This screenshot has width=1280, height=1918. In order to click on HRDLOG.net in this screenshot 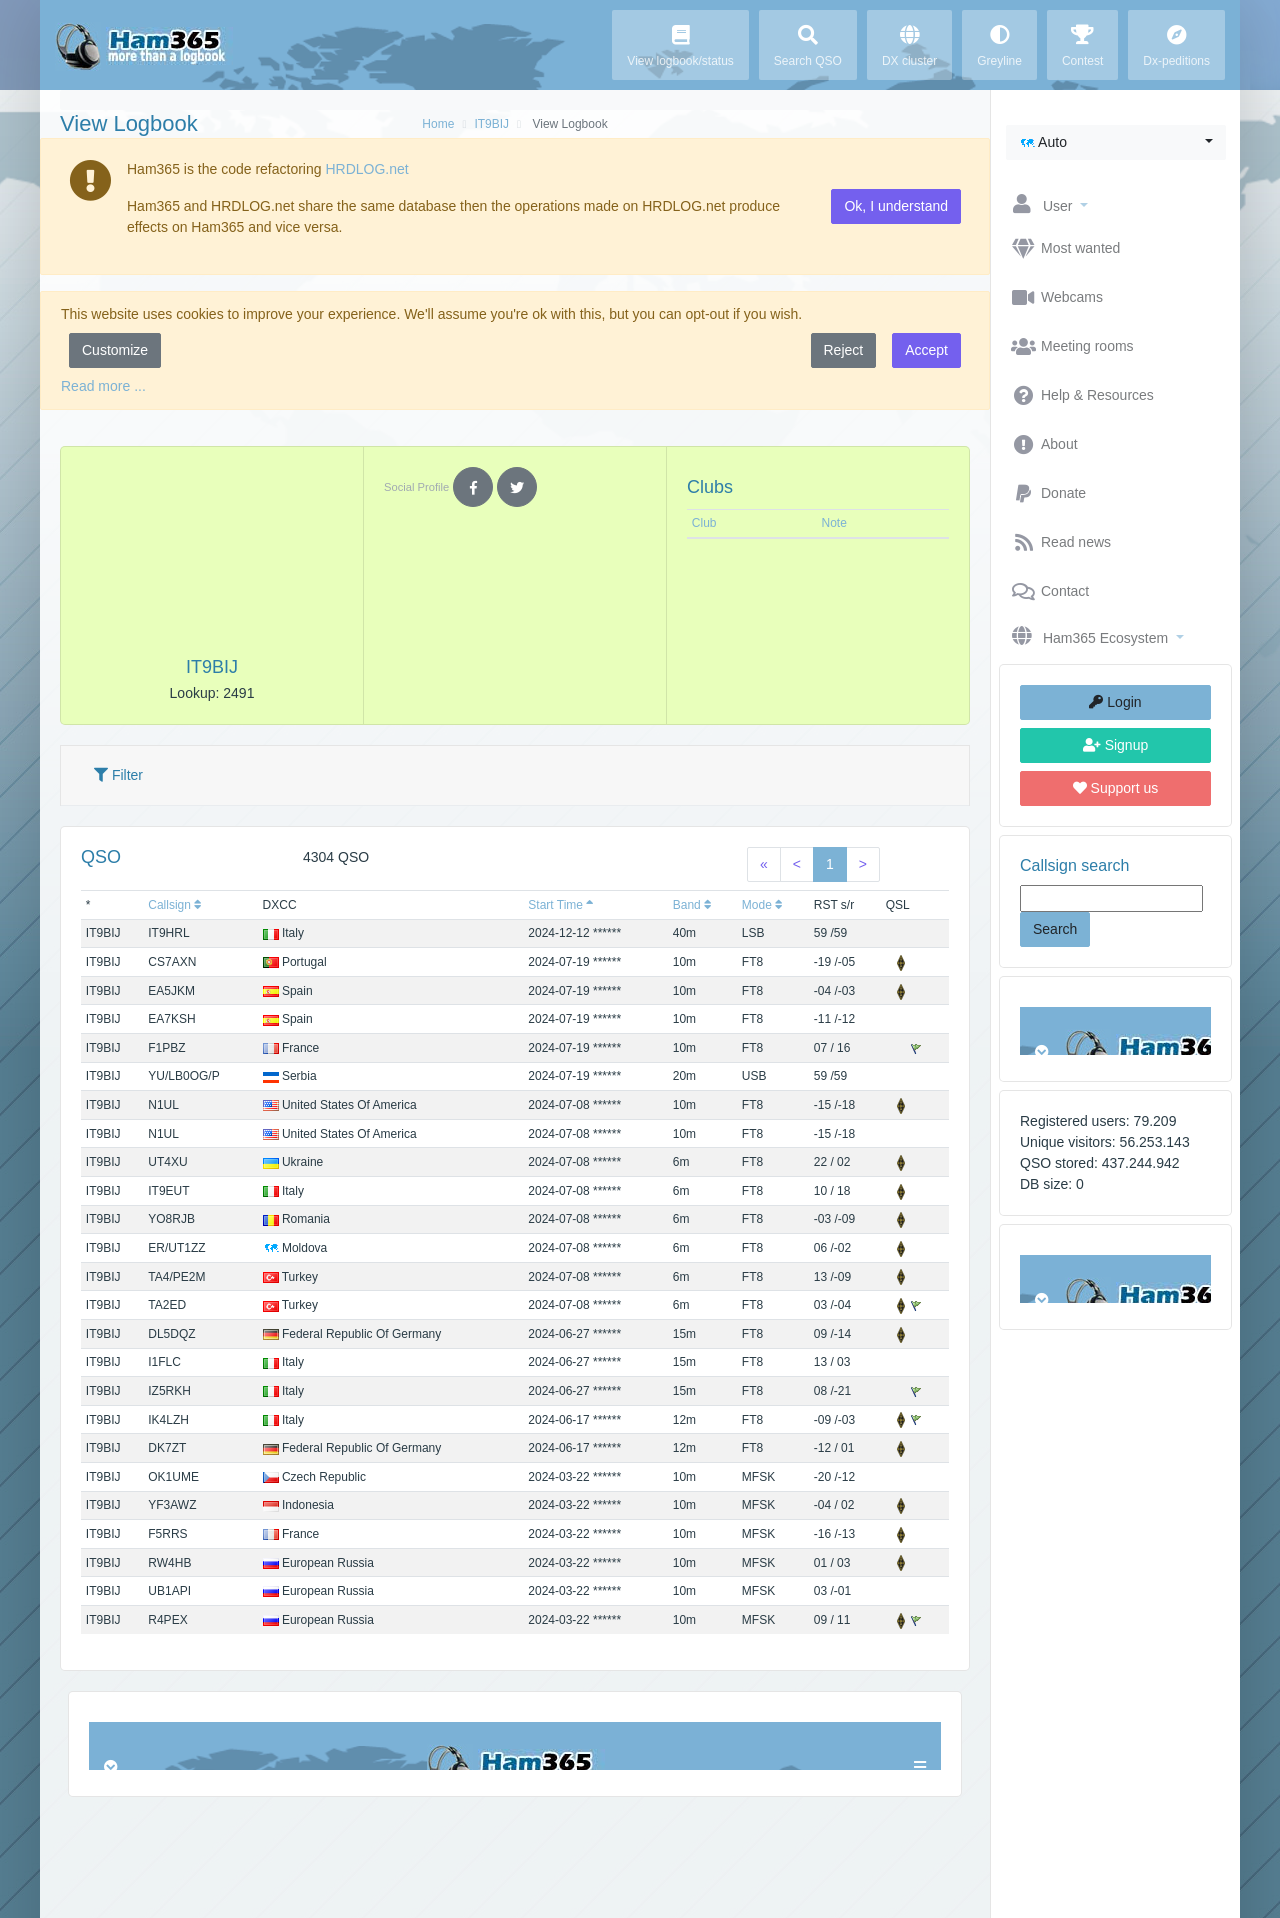, I will do `click(366, 169)`.